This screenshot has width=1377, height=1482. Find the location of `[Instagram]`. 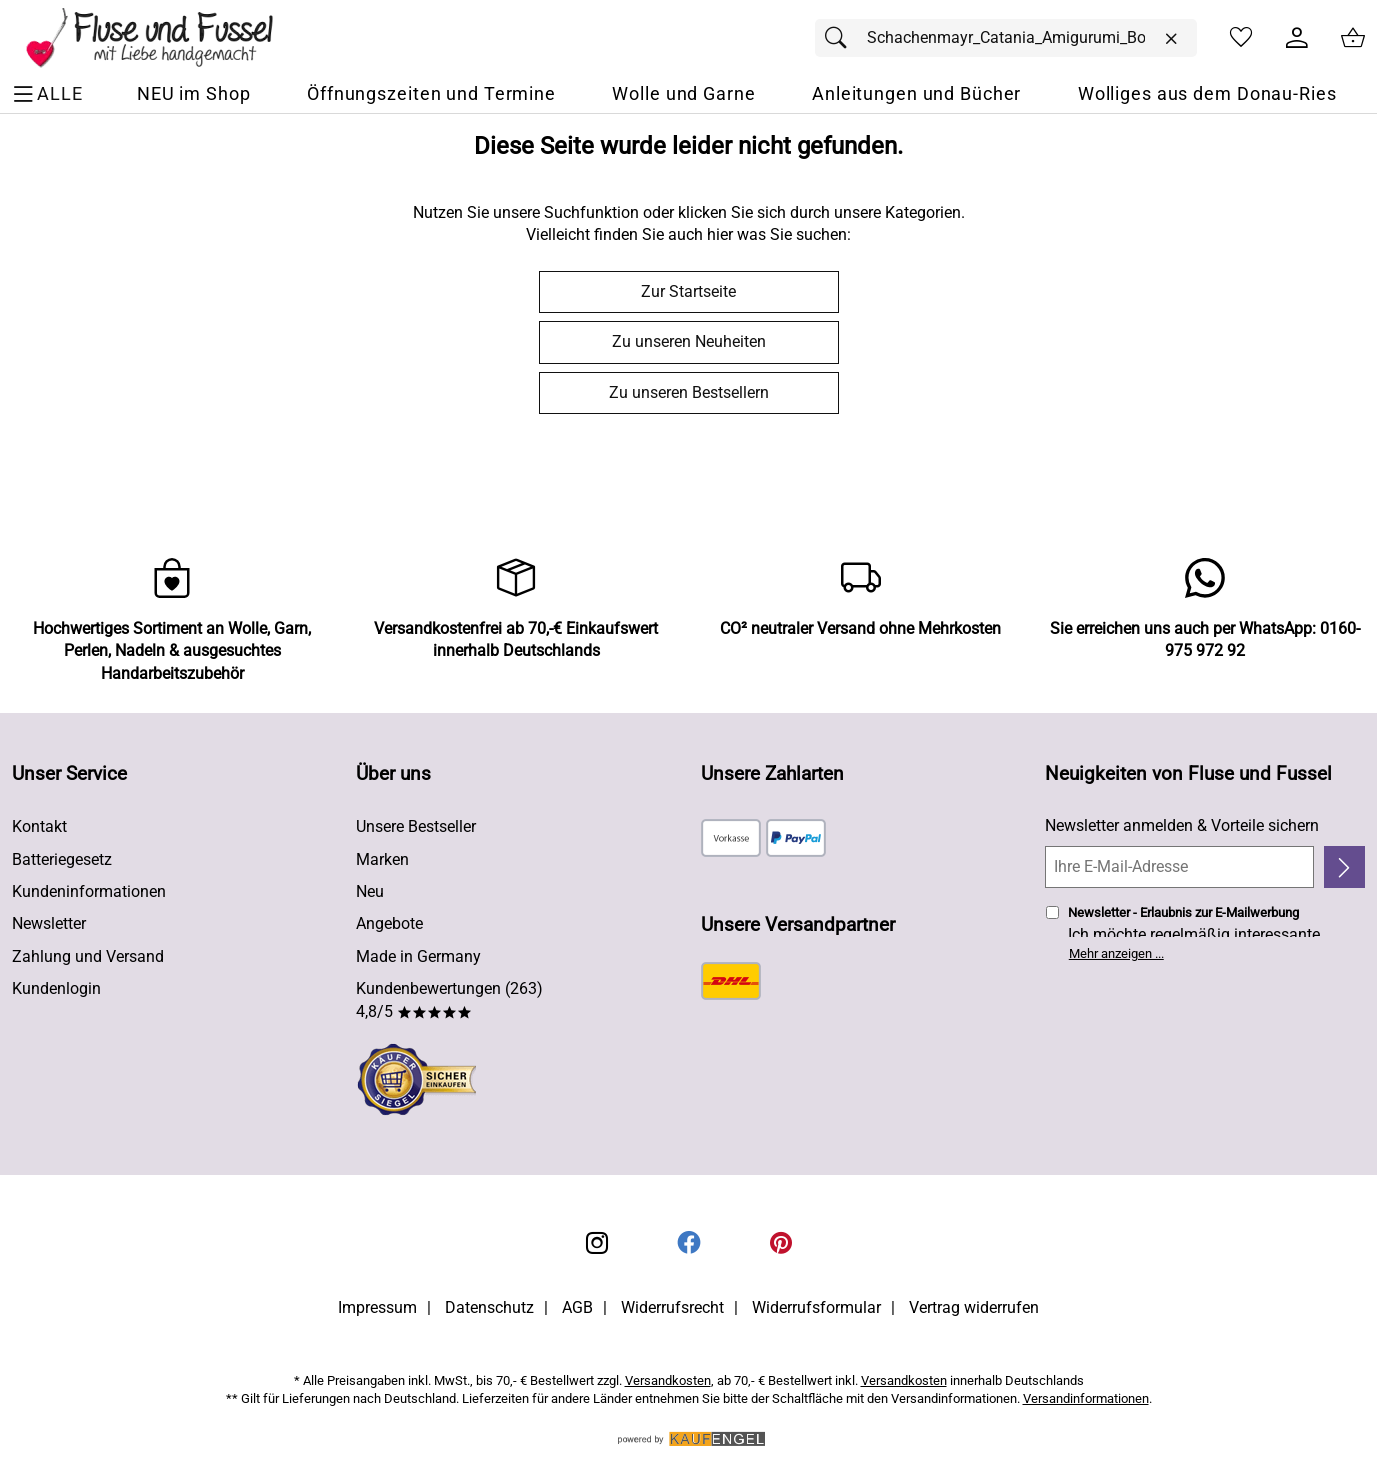

[Instagram] is located at coordinates (597, 1243).